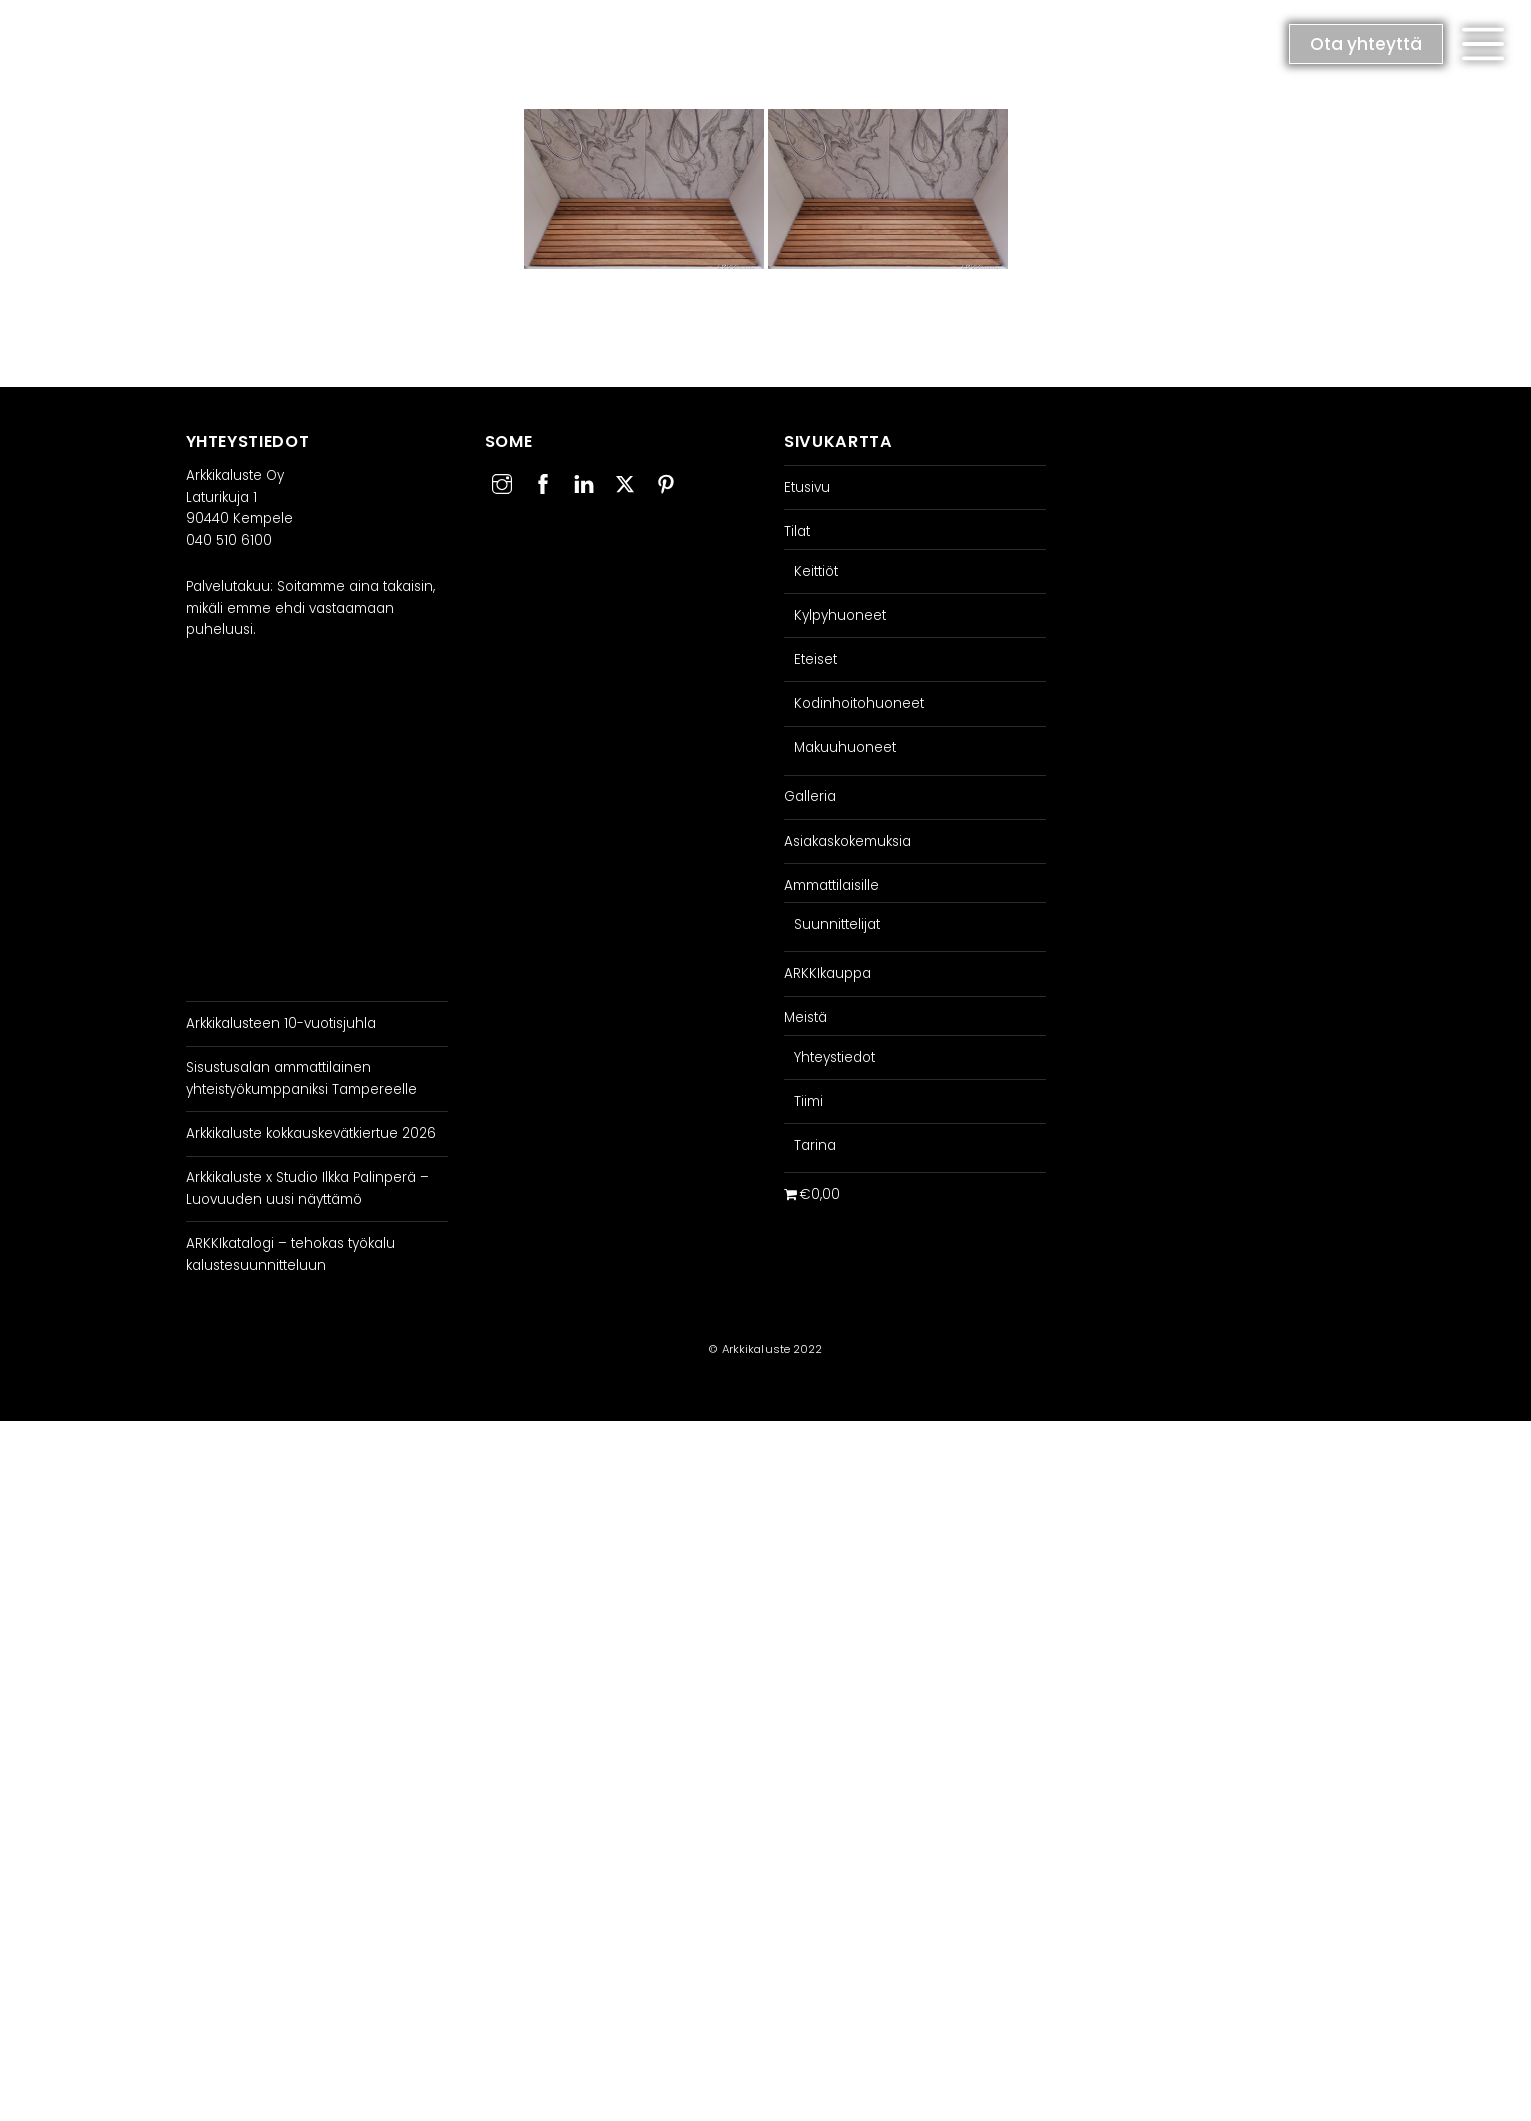  What do you see at coordinates (816, 571) in the screenshot?
I see `Keittiöt` at bounding box center [816, 571].